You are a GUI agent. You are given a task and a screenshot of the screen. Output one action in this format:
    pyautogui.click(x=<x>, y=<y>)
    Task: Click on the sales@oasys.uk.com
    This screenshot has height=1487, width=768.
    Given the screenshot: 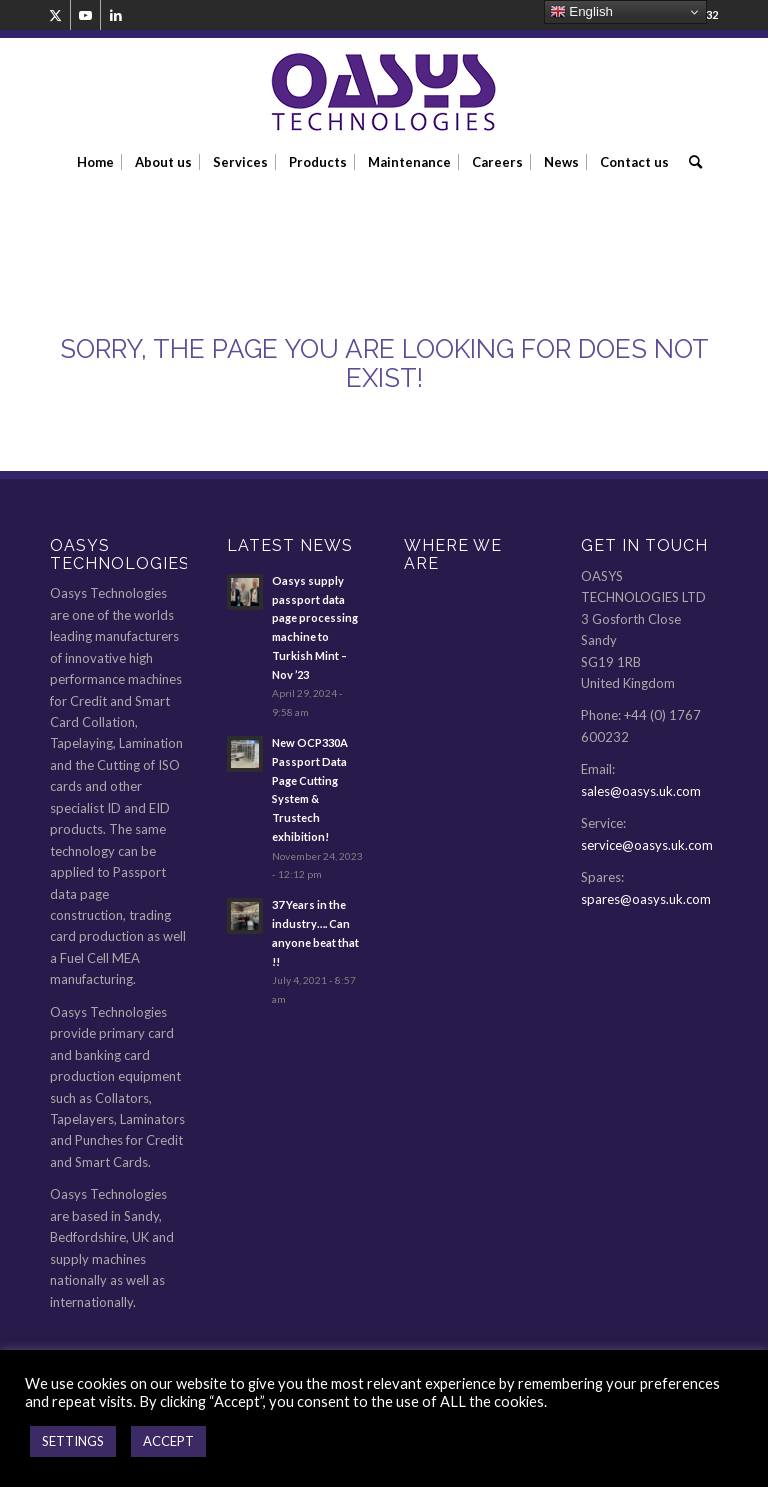 What is the action you would take?
    pyautogui.click(x=641, y=791)
    